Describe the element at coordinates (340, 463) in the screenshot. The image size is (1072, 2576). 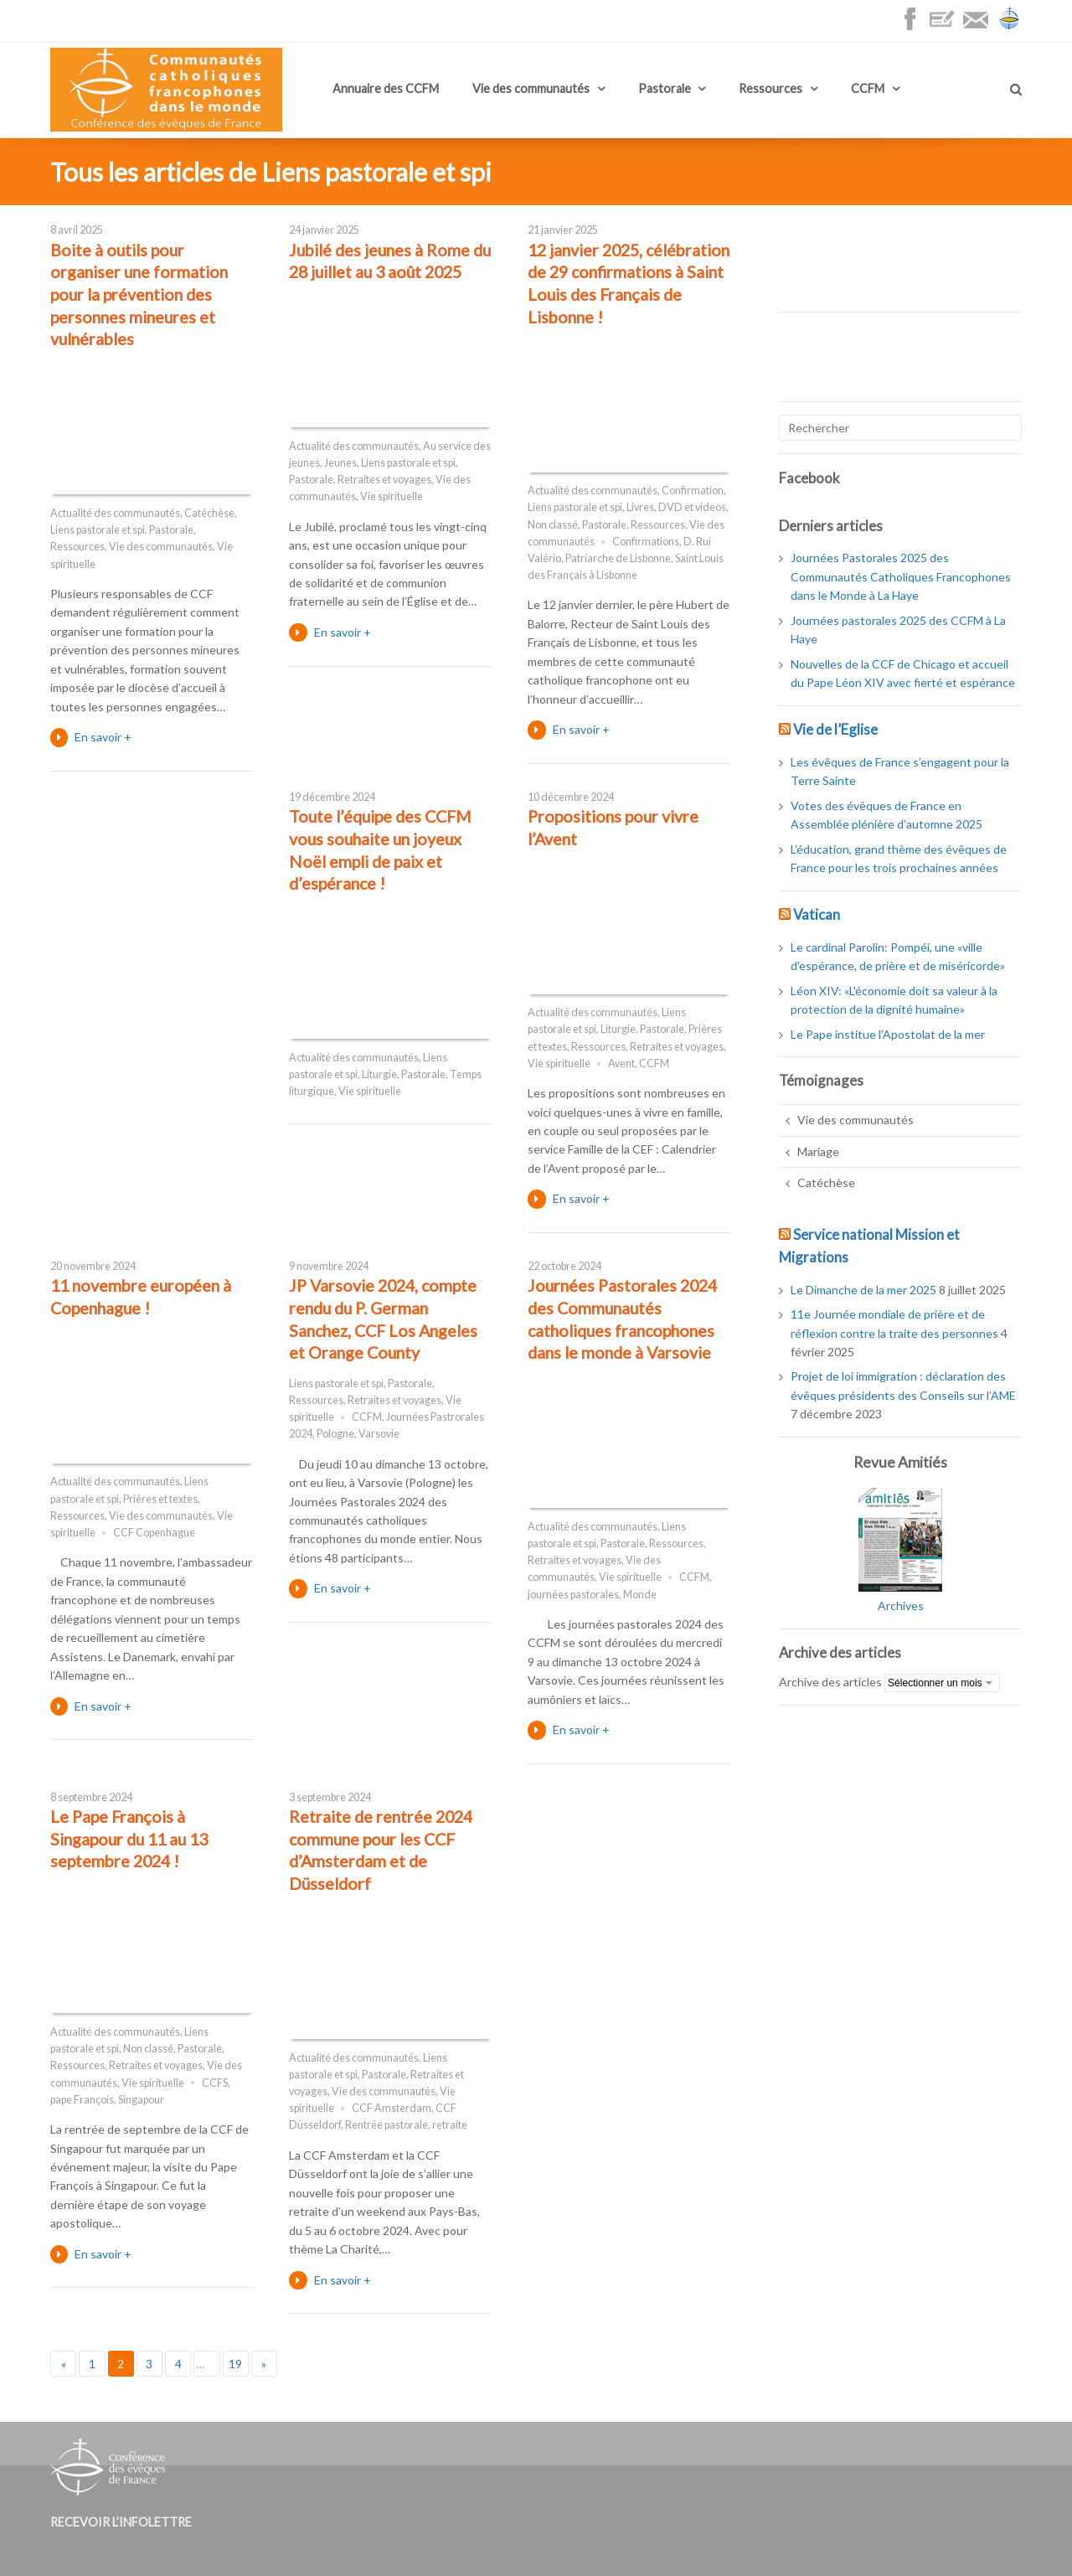
I see `Jeunes` at that location.